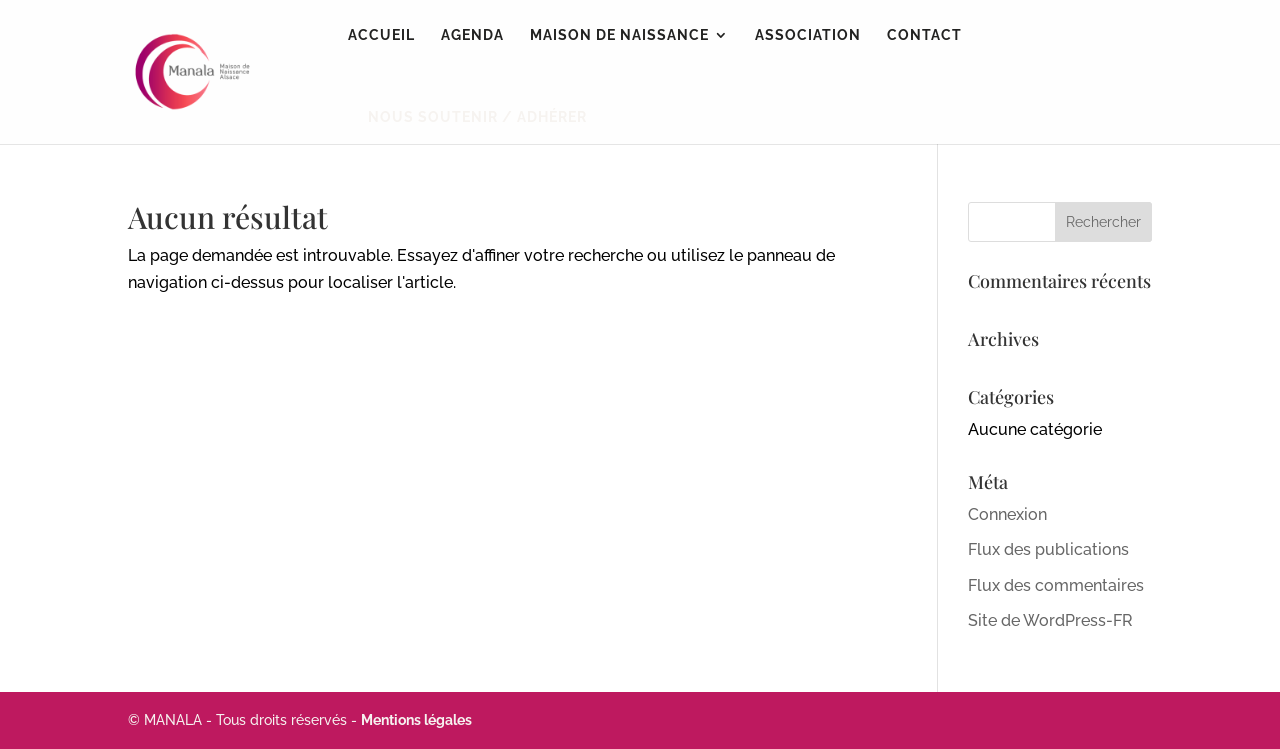  What do you see at coordinates (1050, 620) in the screenshot?
I see `Site de WordPress-FR` at bounding box center [1050, 620].